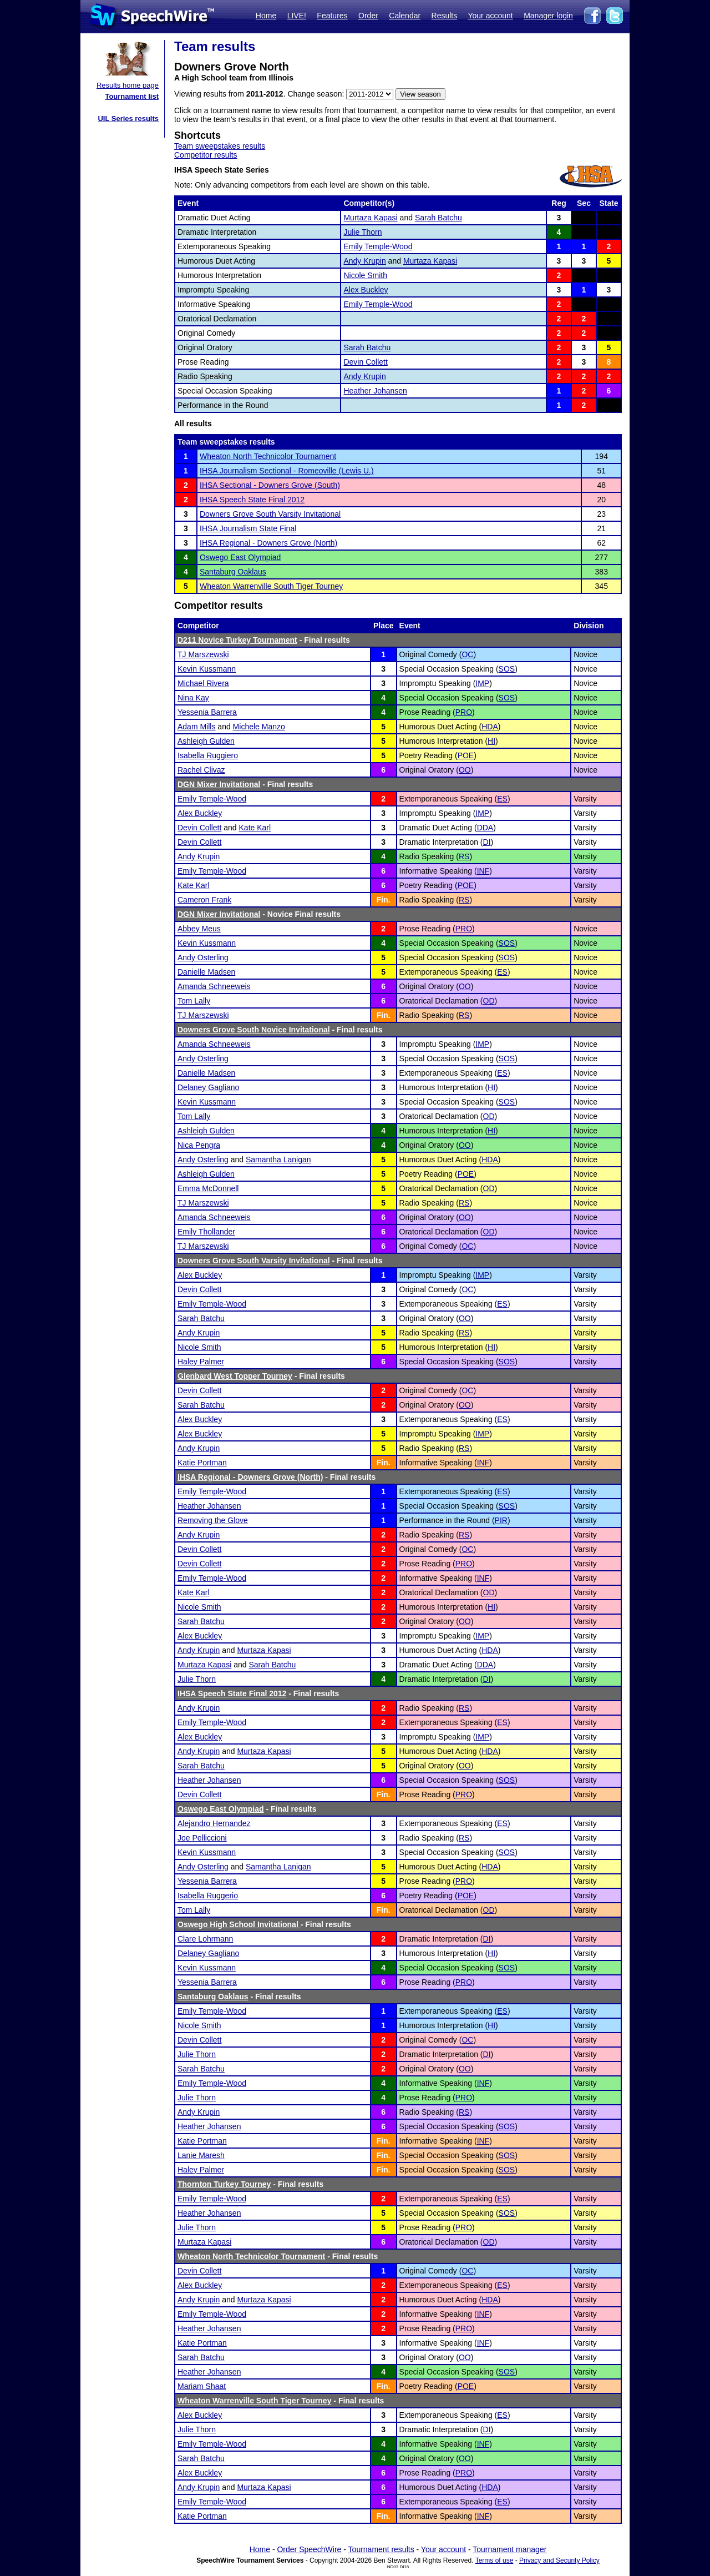 The image size is (710, 2576). I want to click on Cameron Frank, so click(204, 899).